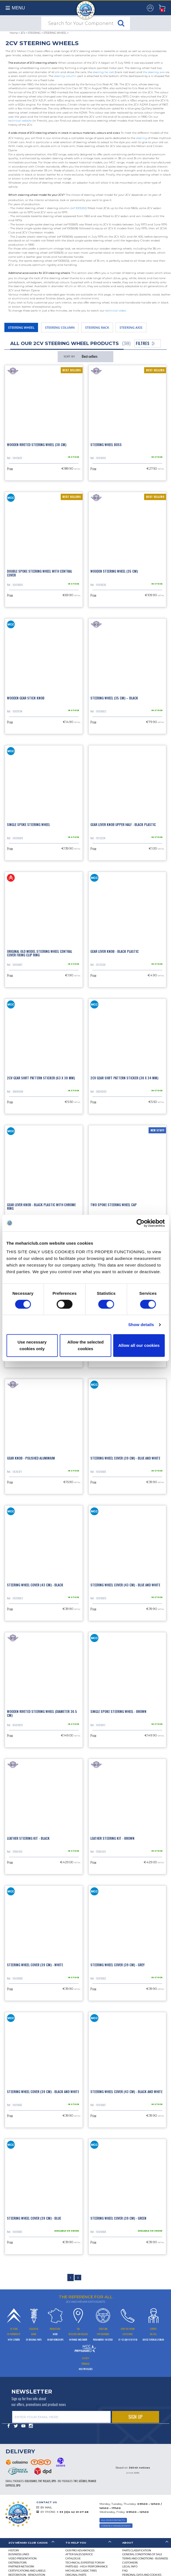  What do you see at coordinates (17, 2562) in the screenshot?
I see `Distributors` at bounding box center [17, 2562].